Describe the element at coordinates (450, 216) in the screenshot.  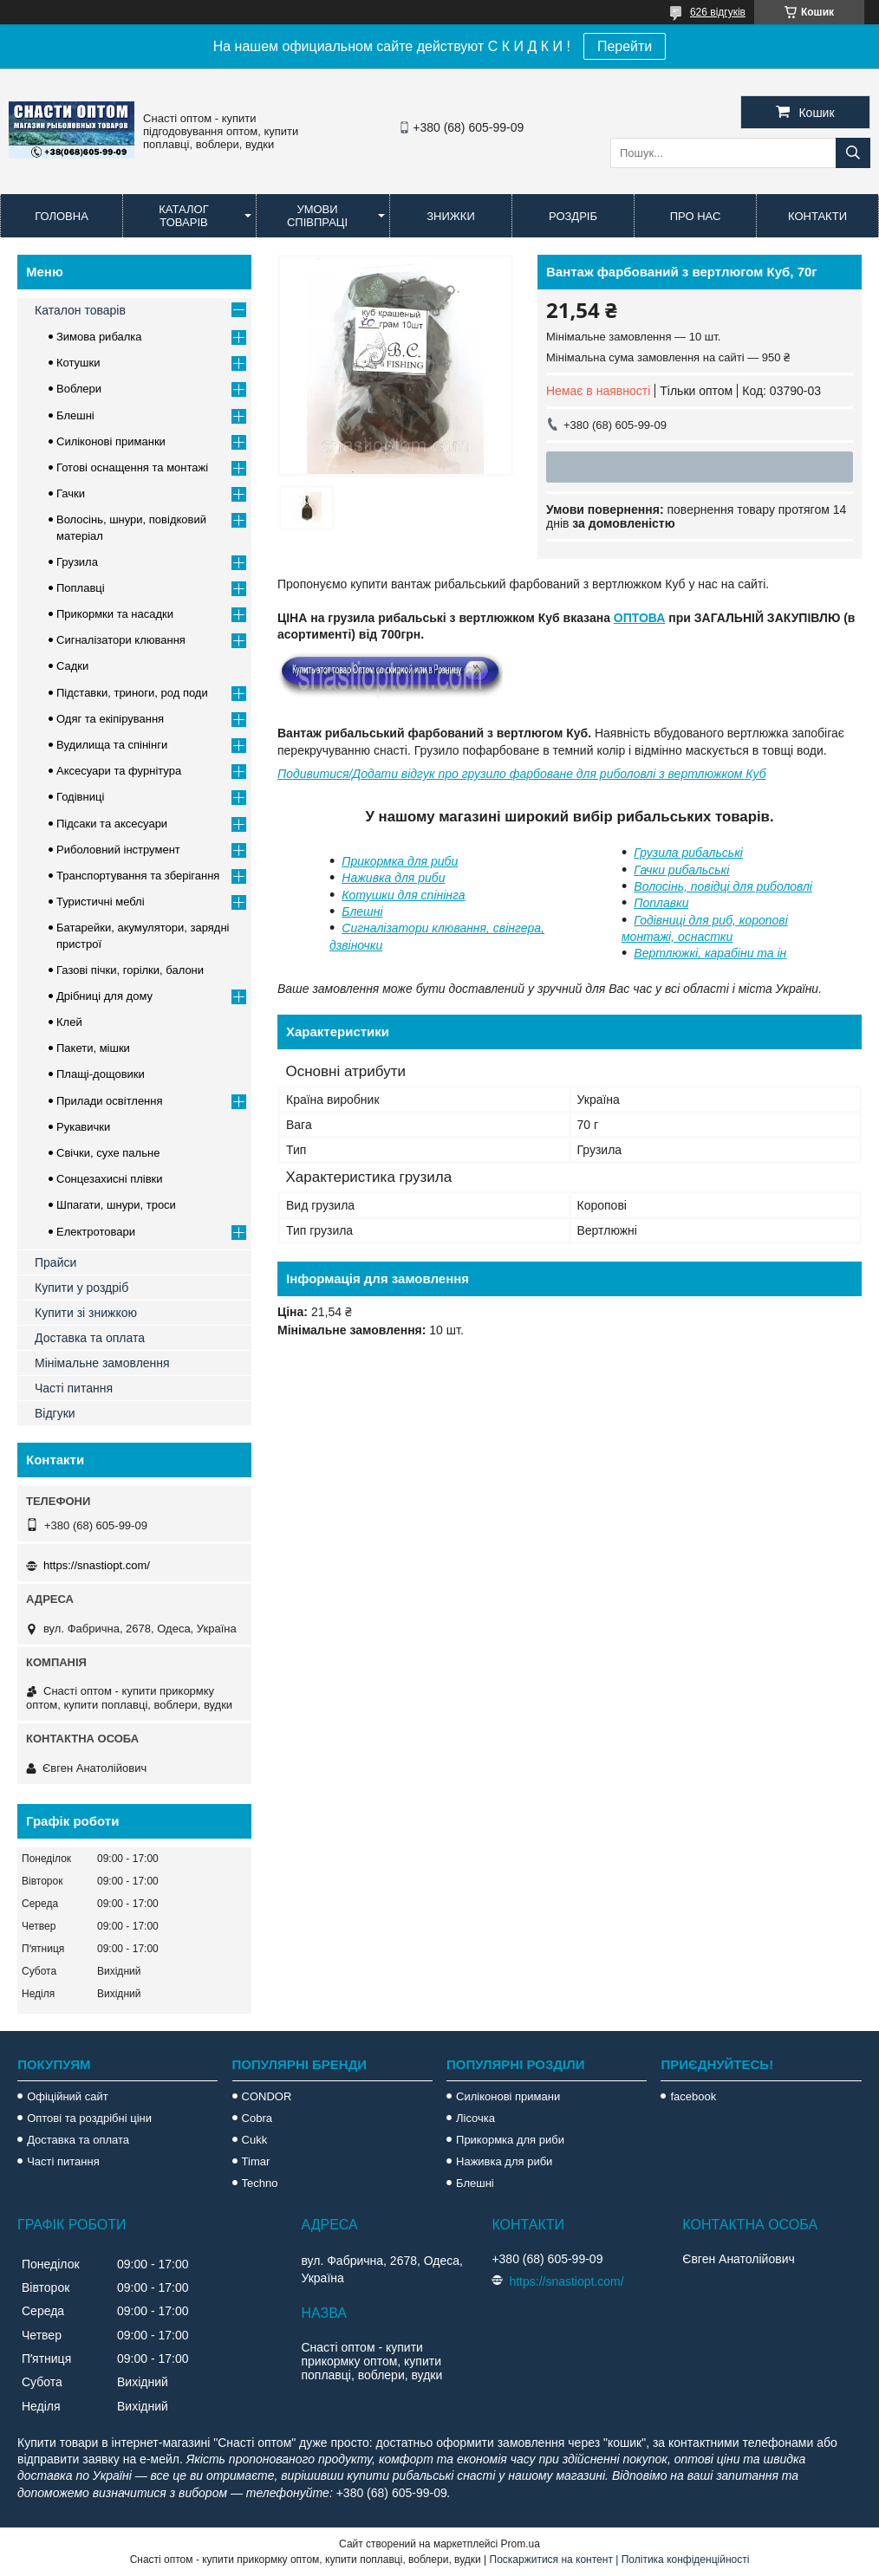
I see `Знижки` at that location.